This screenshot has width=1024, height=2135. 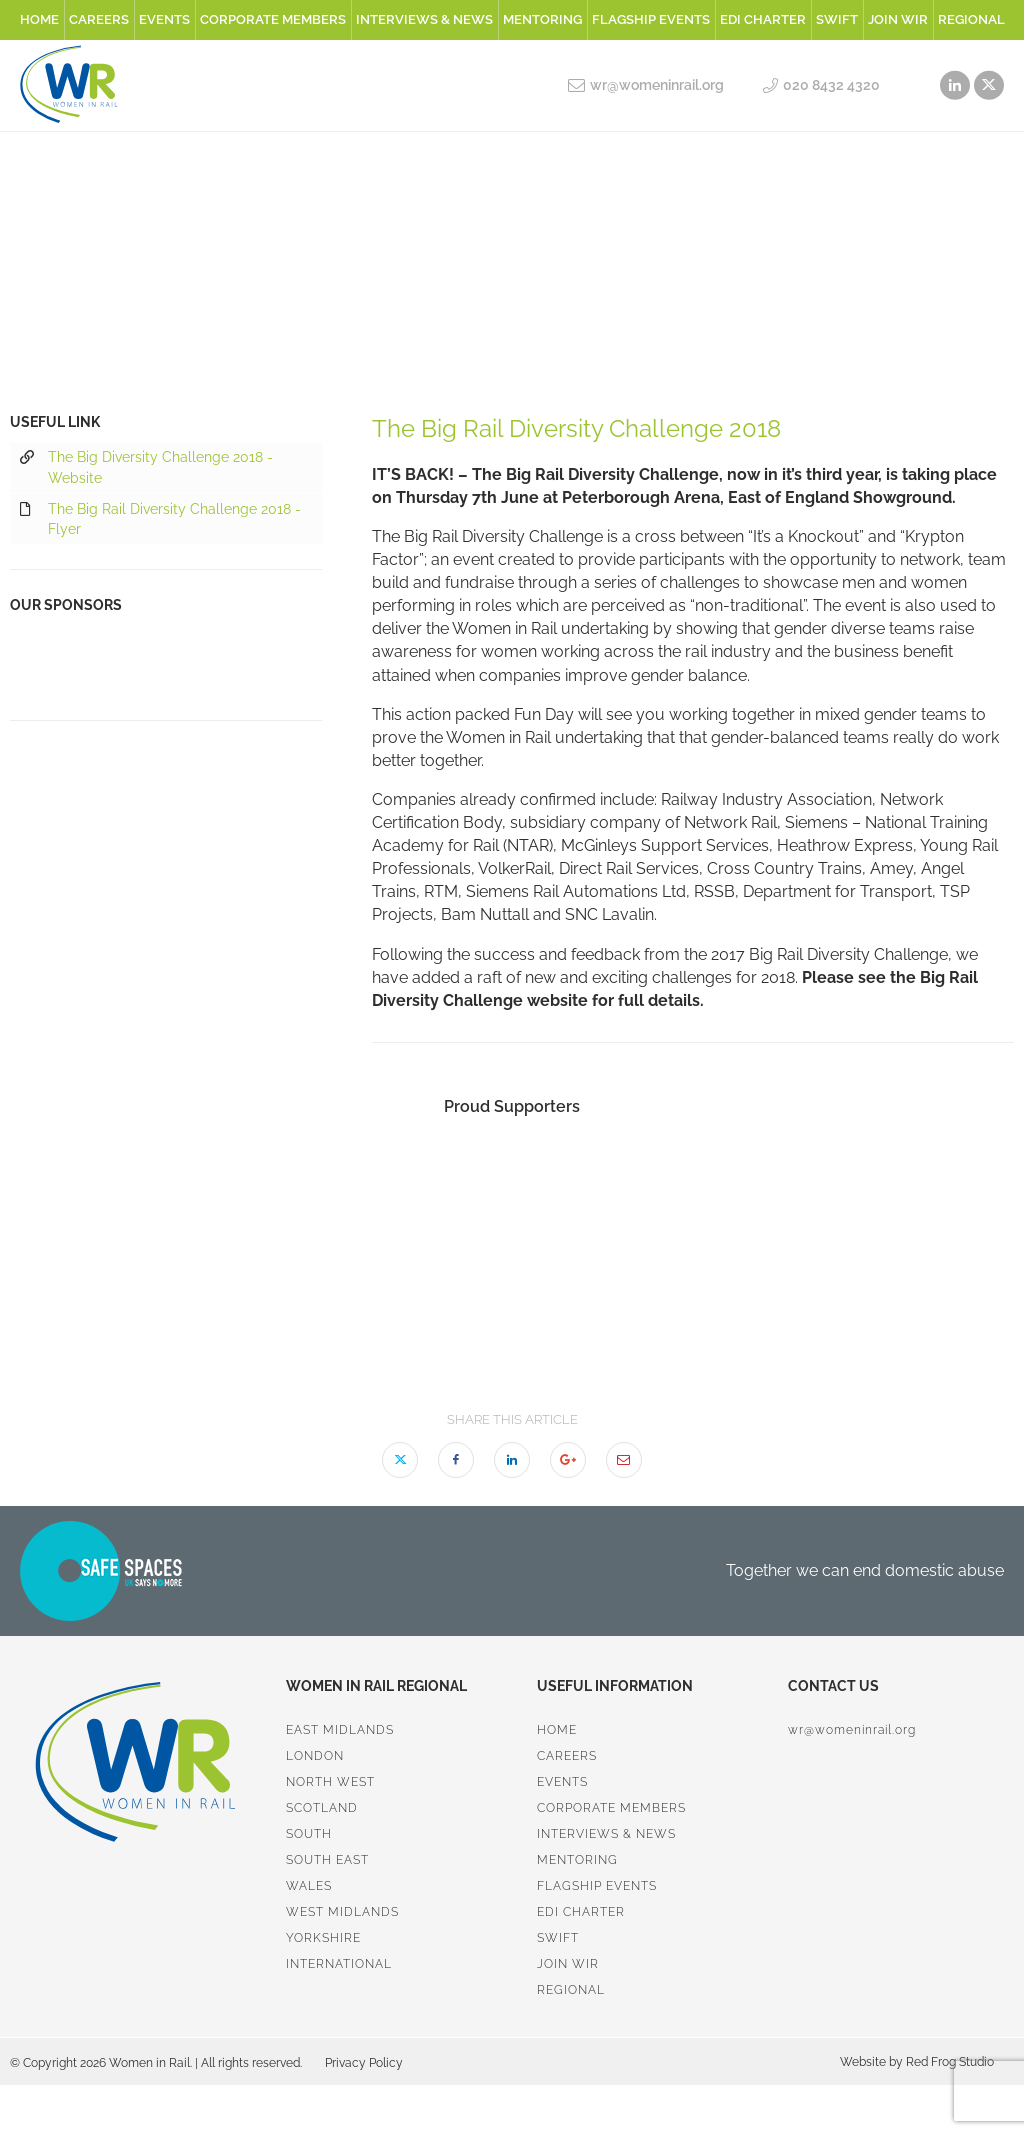 I want to click on The Big Diversity Challenge 2018 - Website, so click(x=146, y=466).